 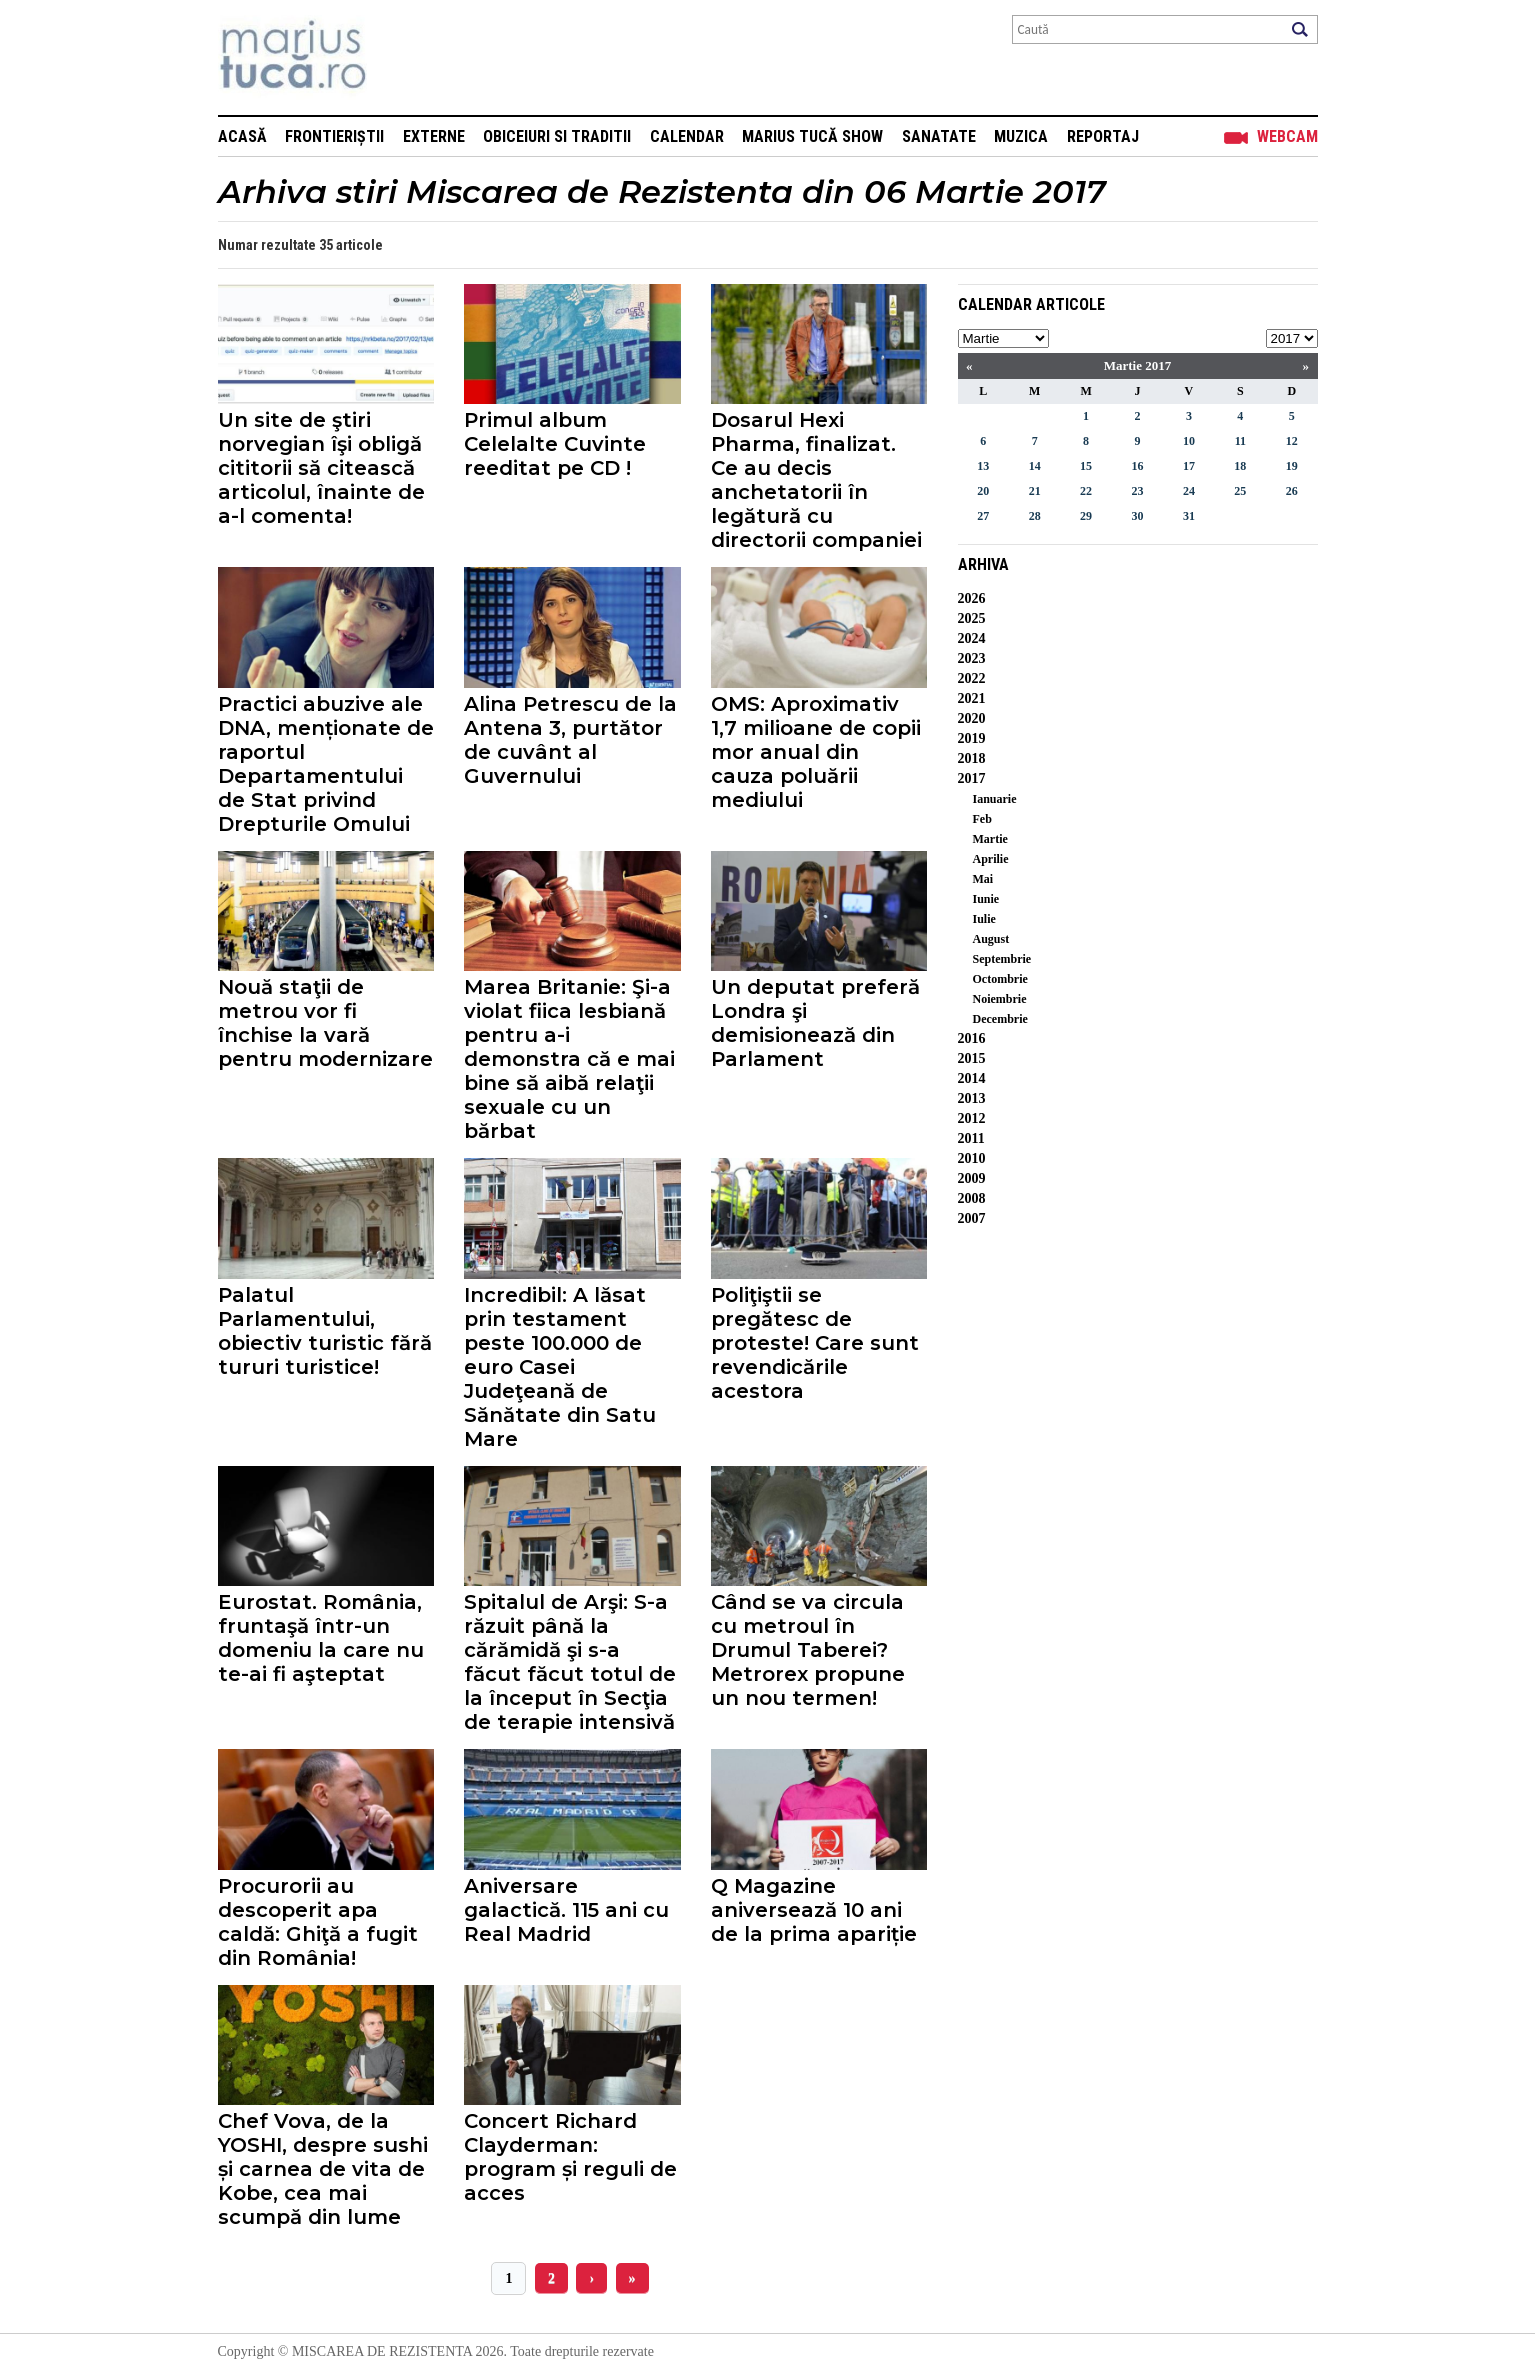 What do you see at coordinates (972, 638) in the screenshot?
I see `2024` at bounding box center [972, 638].